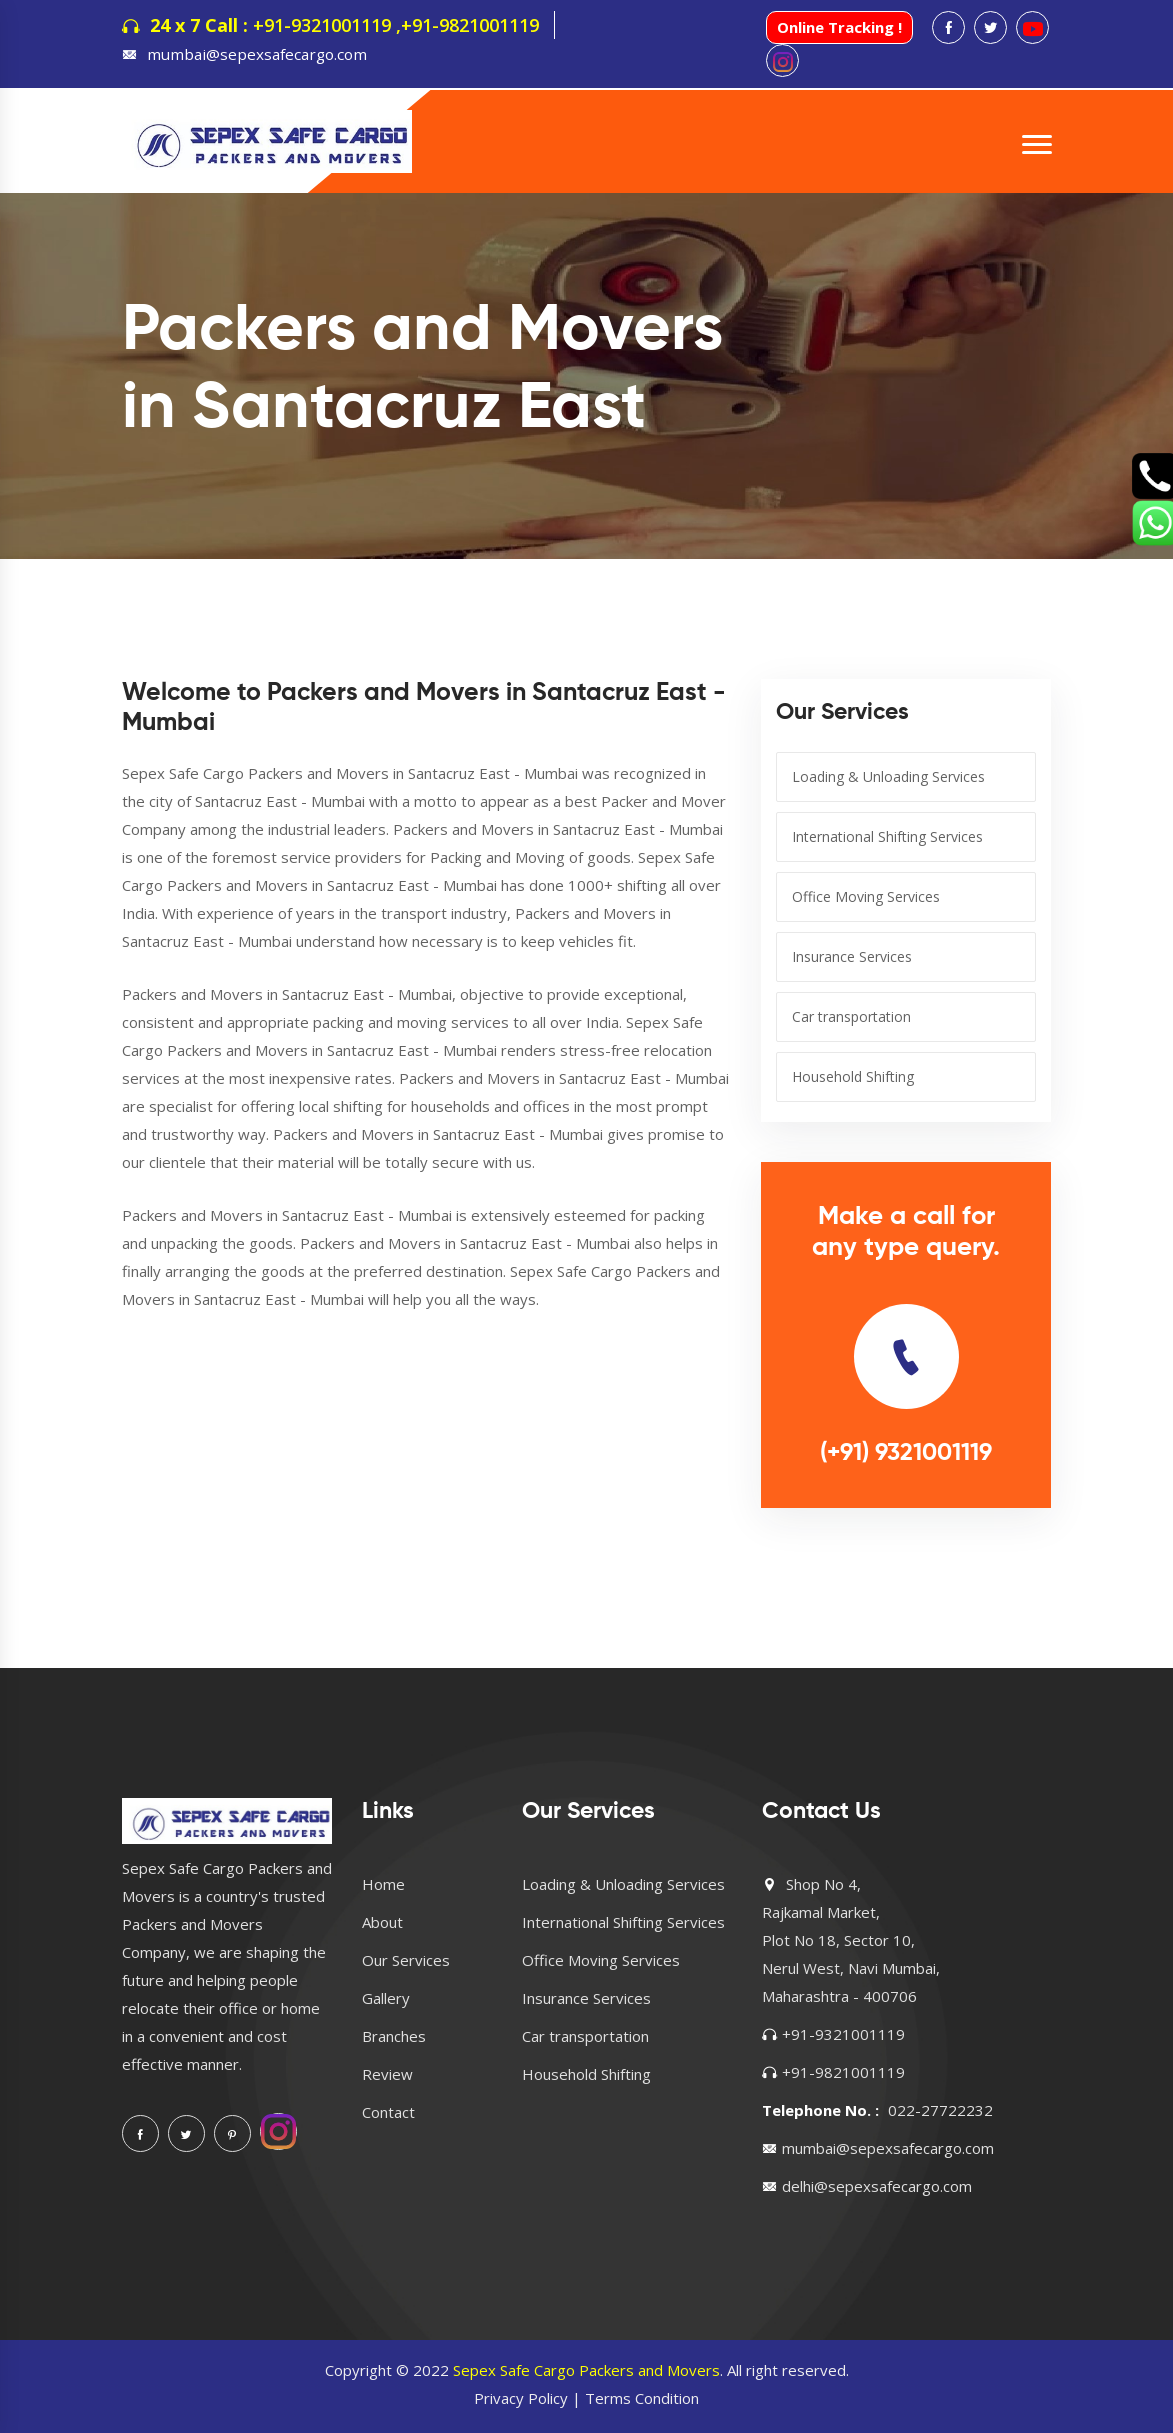 Image resolution: width=1173 pixels, height=2433 pixels. What do you see at coordinates (887, 836) in the screenshot?
I see `International Shifting Services` at bounding box center [887, 836].